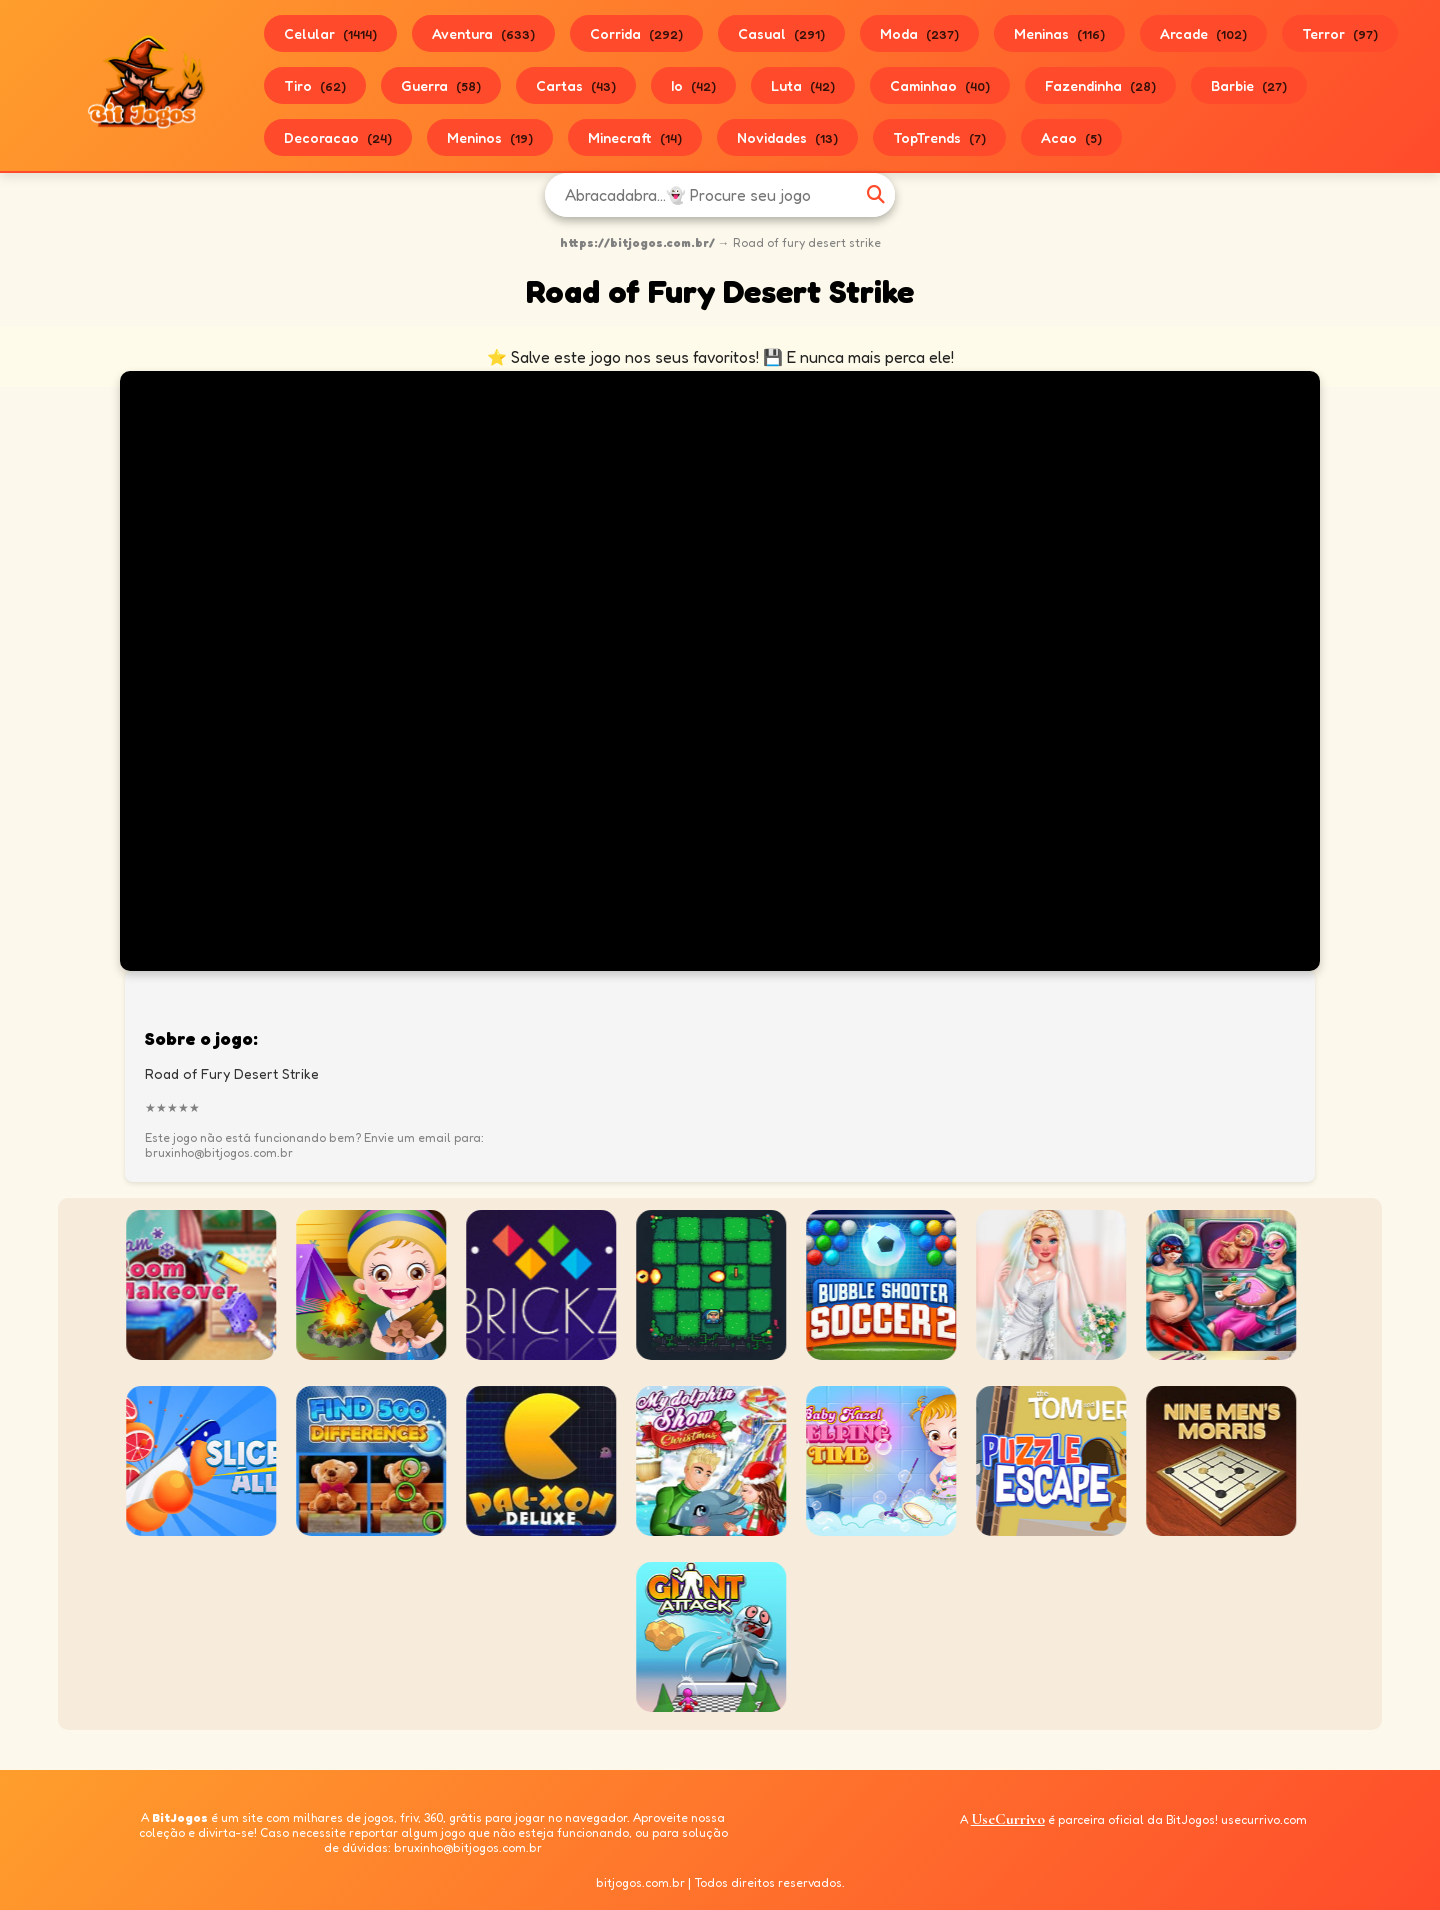 The image size is (1440, 1910). Describe the element at coordinates (1071, 137) in the screenshot. I see `Acao` at that location.